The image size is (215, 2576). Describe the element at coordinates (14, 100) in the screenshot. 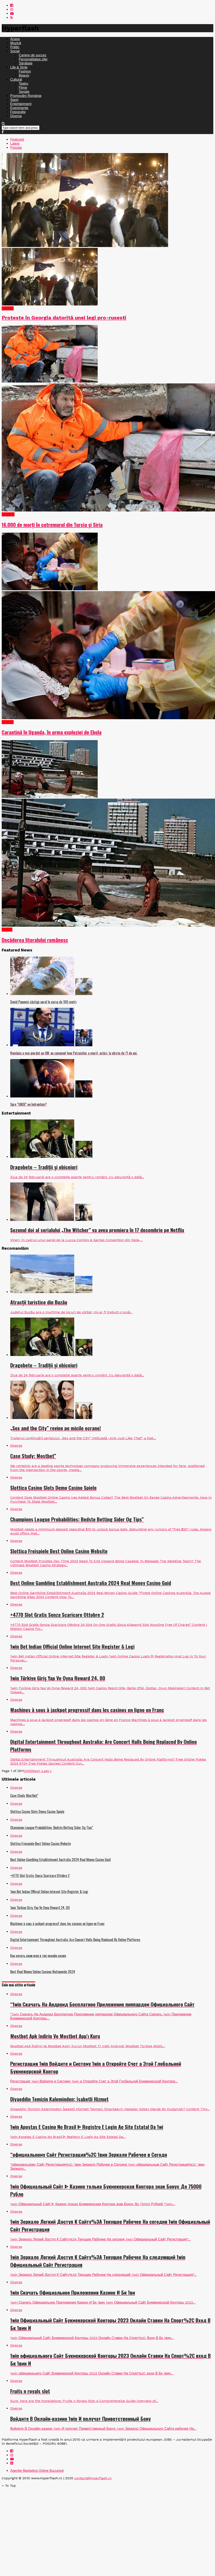

I see `Sport` at that location.